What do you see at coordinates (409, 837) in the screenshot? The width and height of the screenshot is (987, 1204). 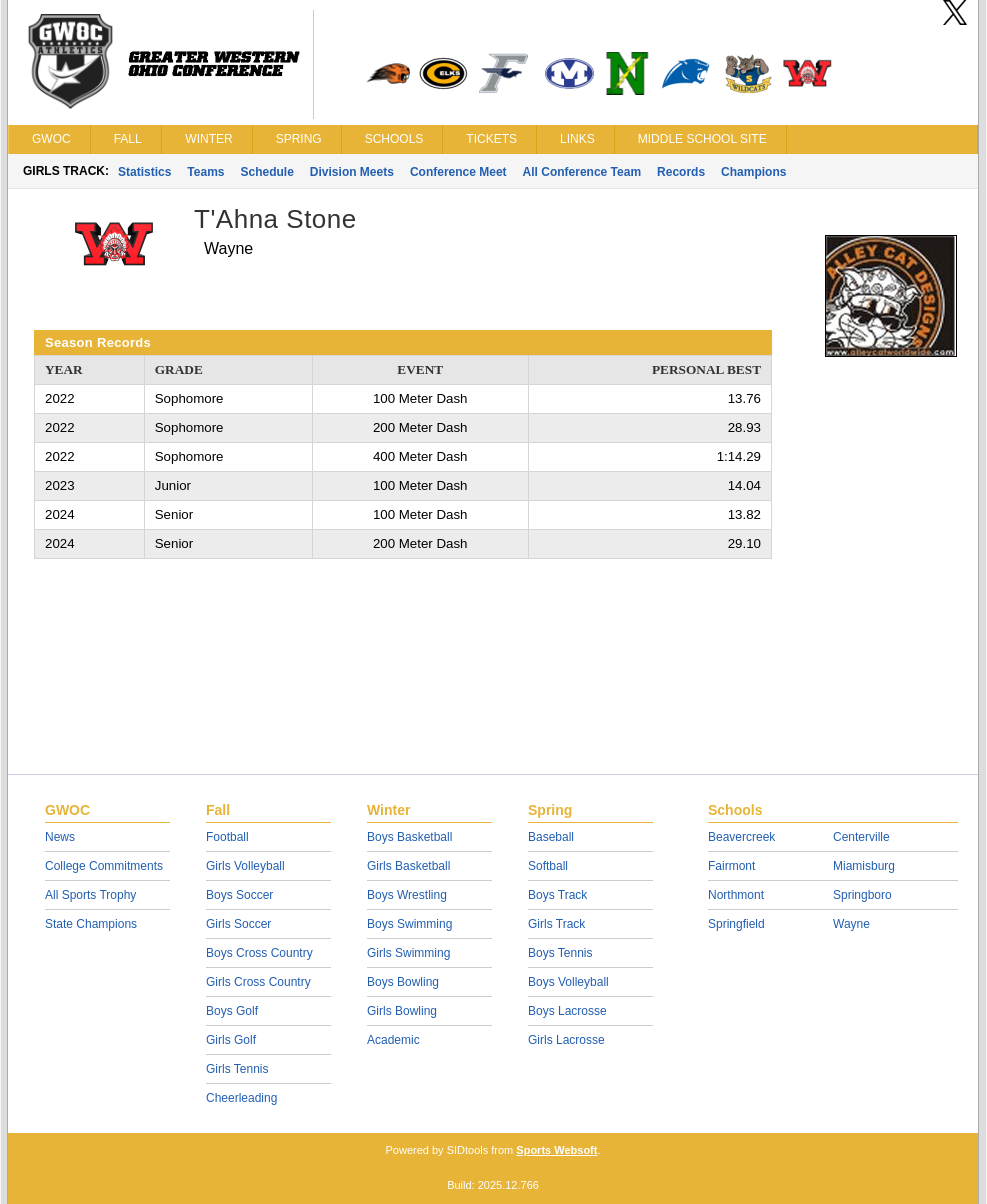 I see `Boys Basketball` at bounding box center [409, 837].